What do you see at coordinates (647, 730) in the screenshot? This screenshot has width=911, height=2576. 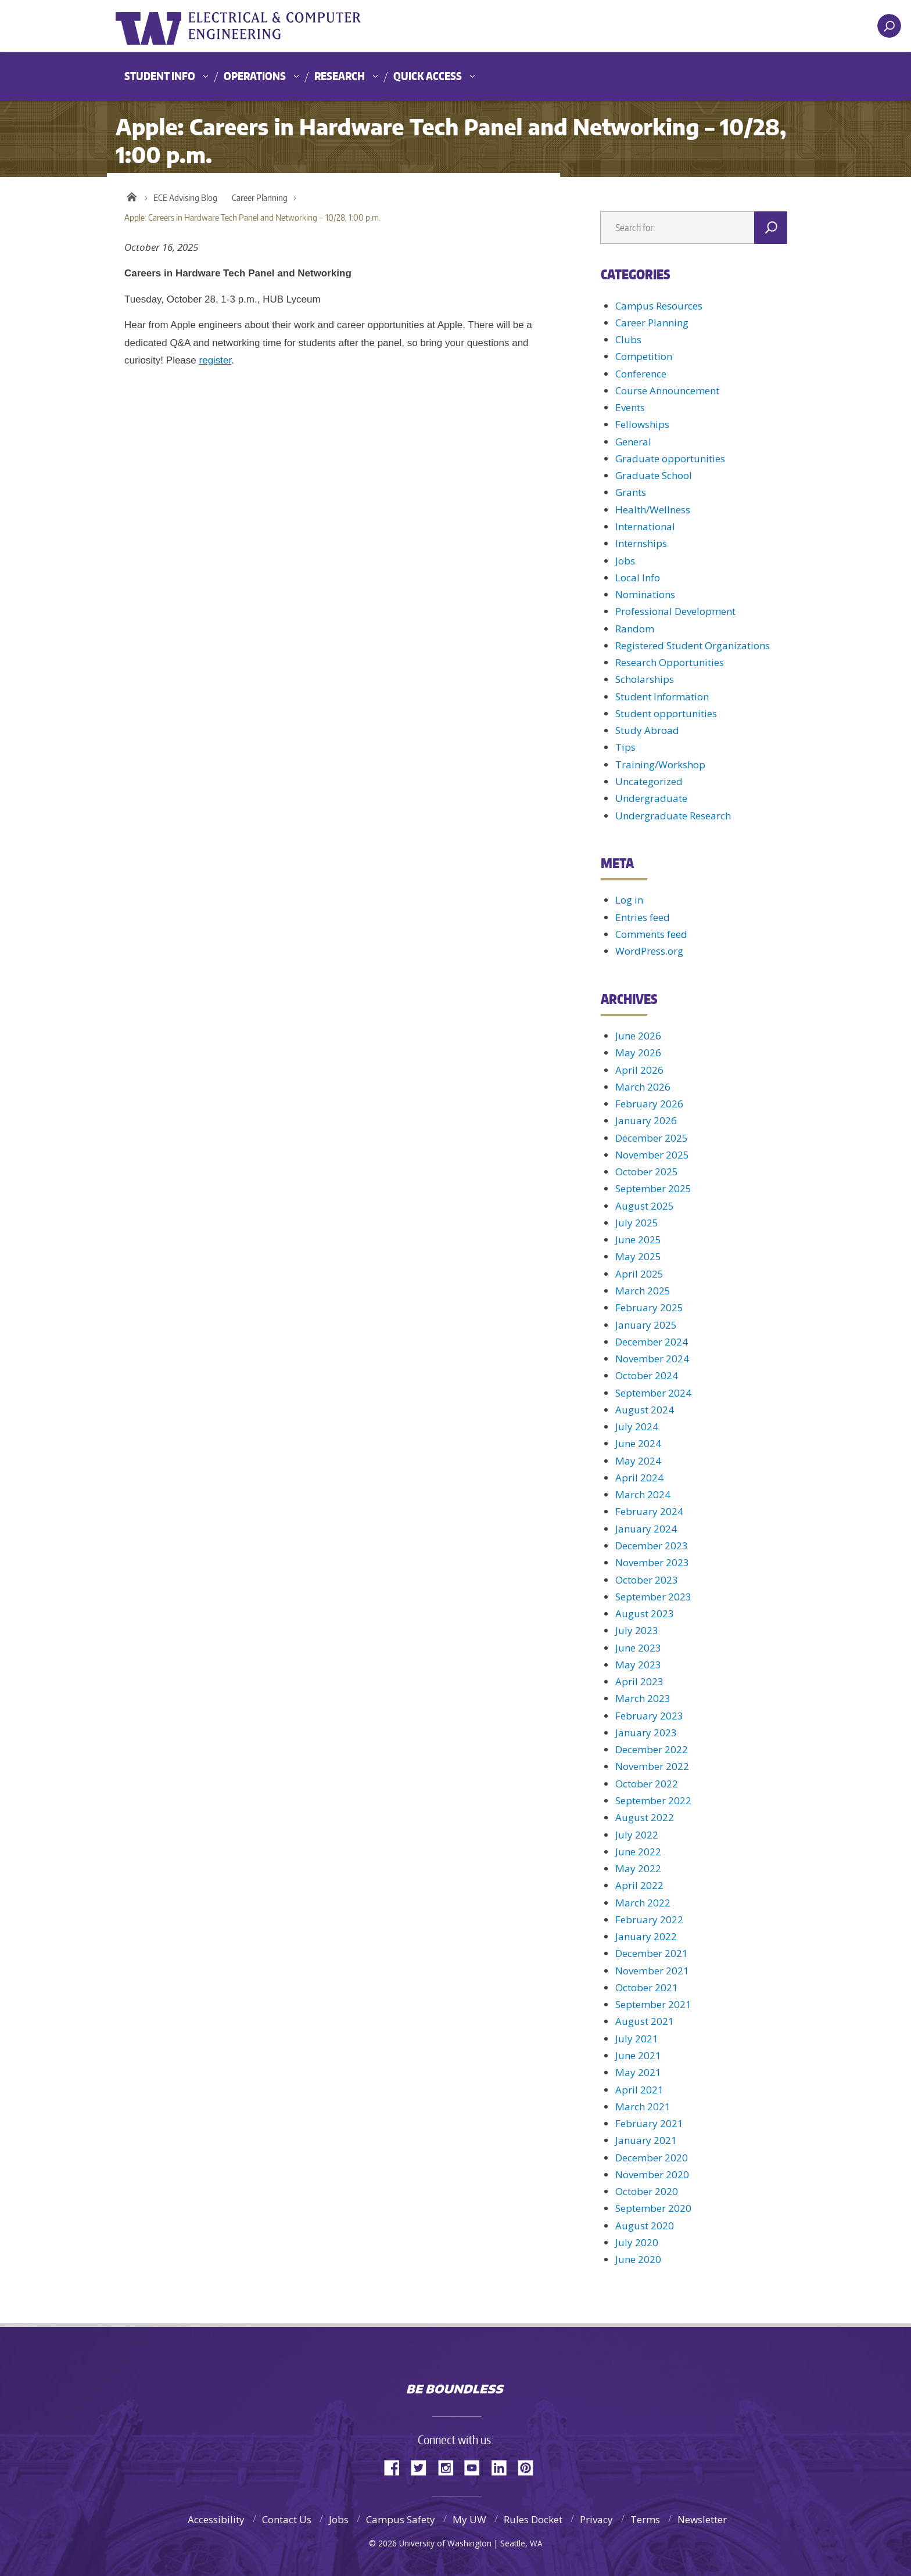 I see `Study Abroad` at bounding box center [647, 730].